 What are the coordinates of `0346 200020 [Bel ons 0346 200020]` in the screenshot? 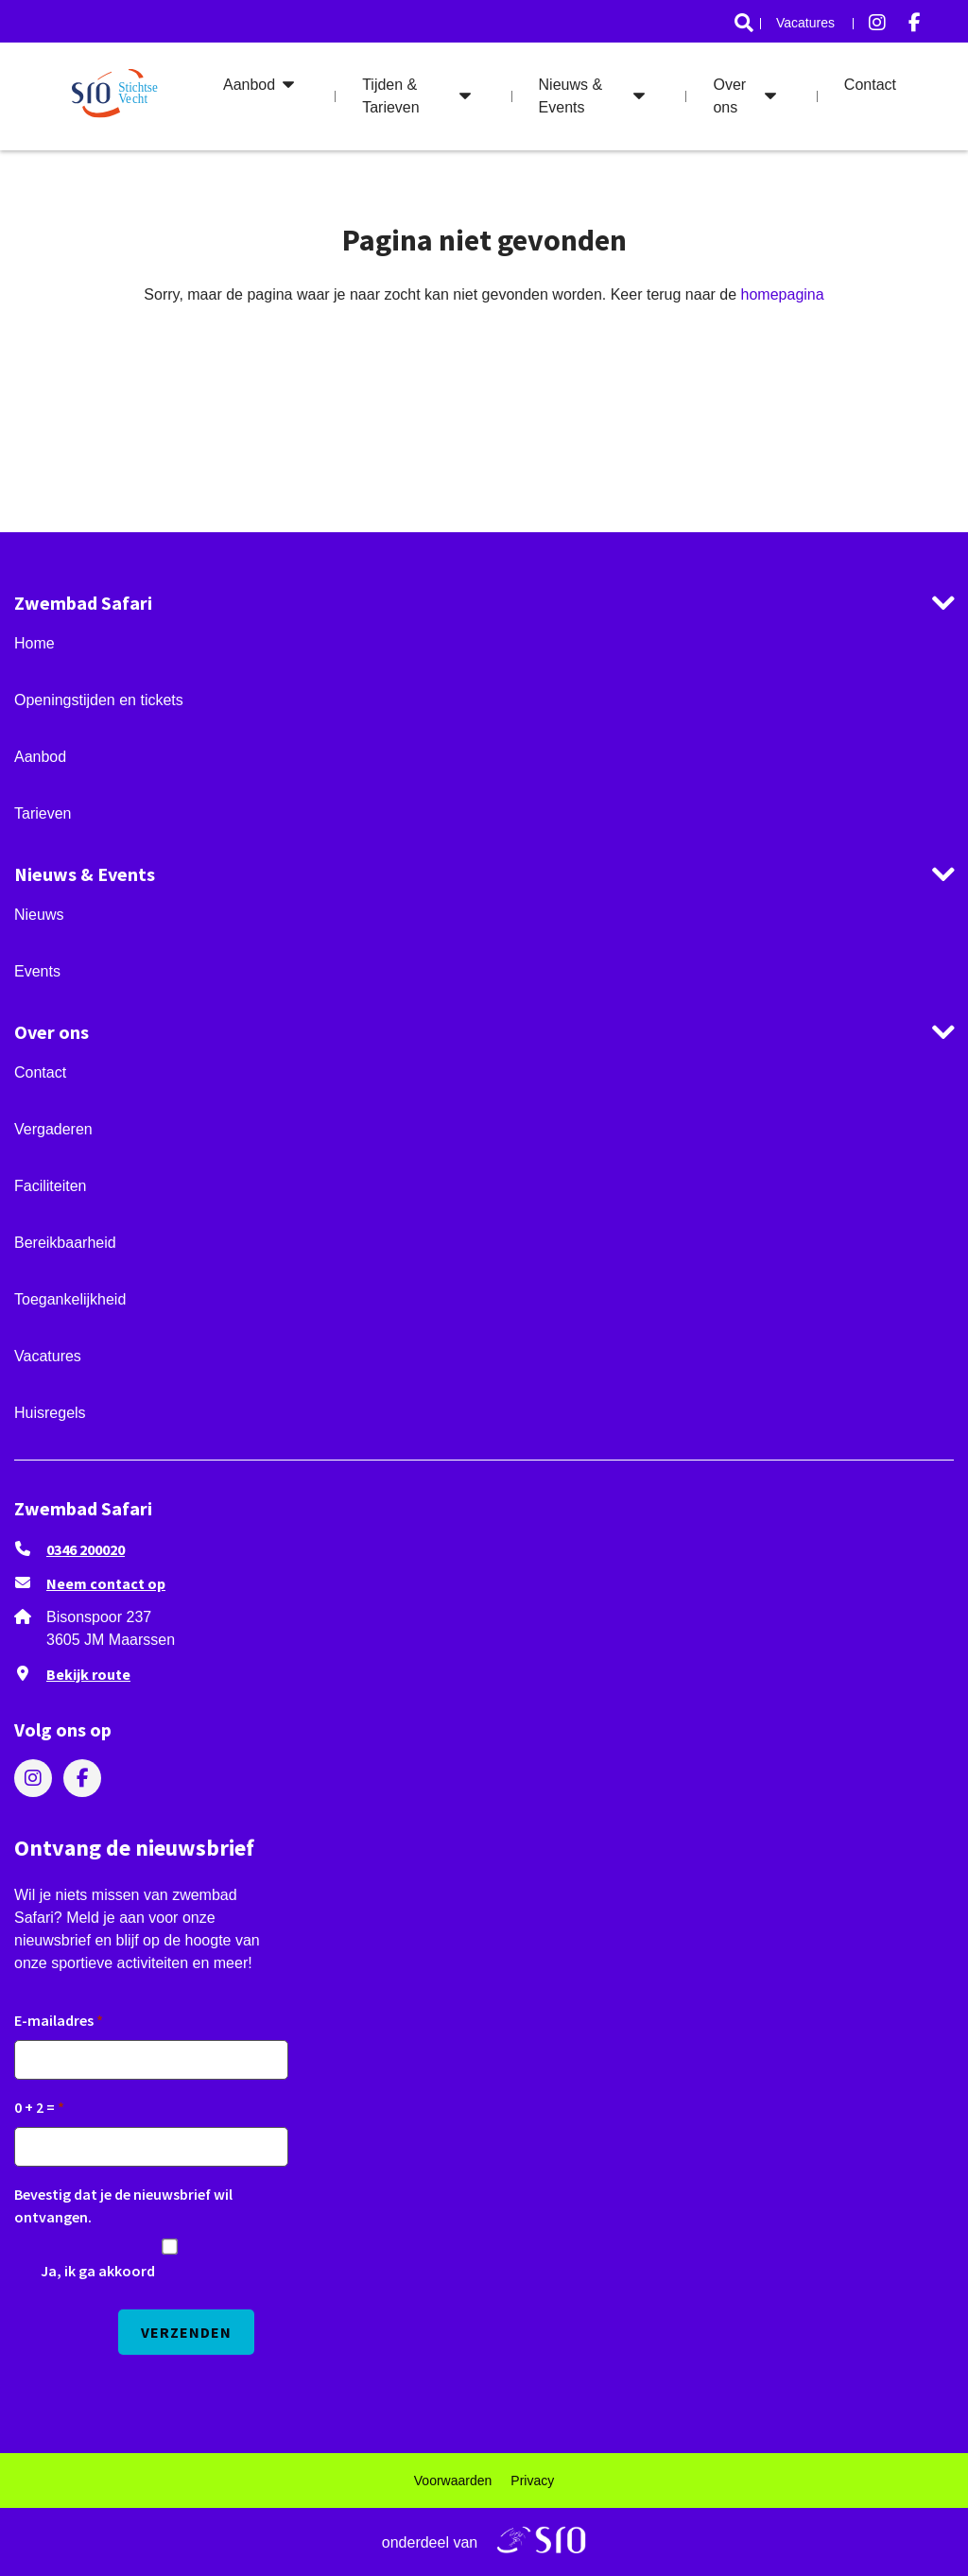 It's located at (85, 1549).